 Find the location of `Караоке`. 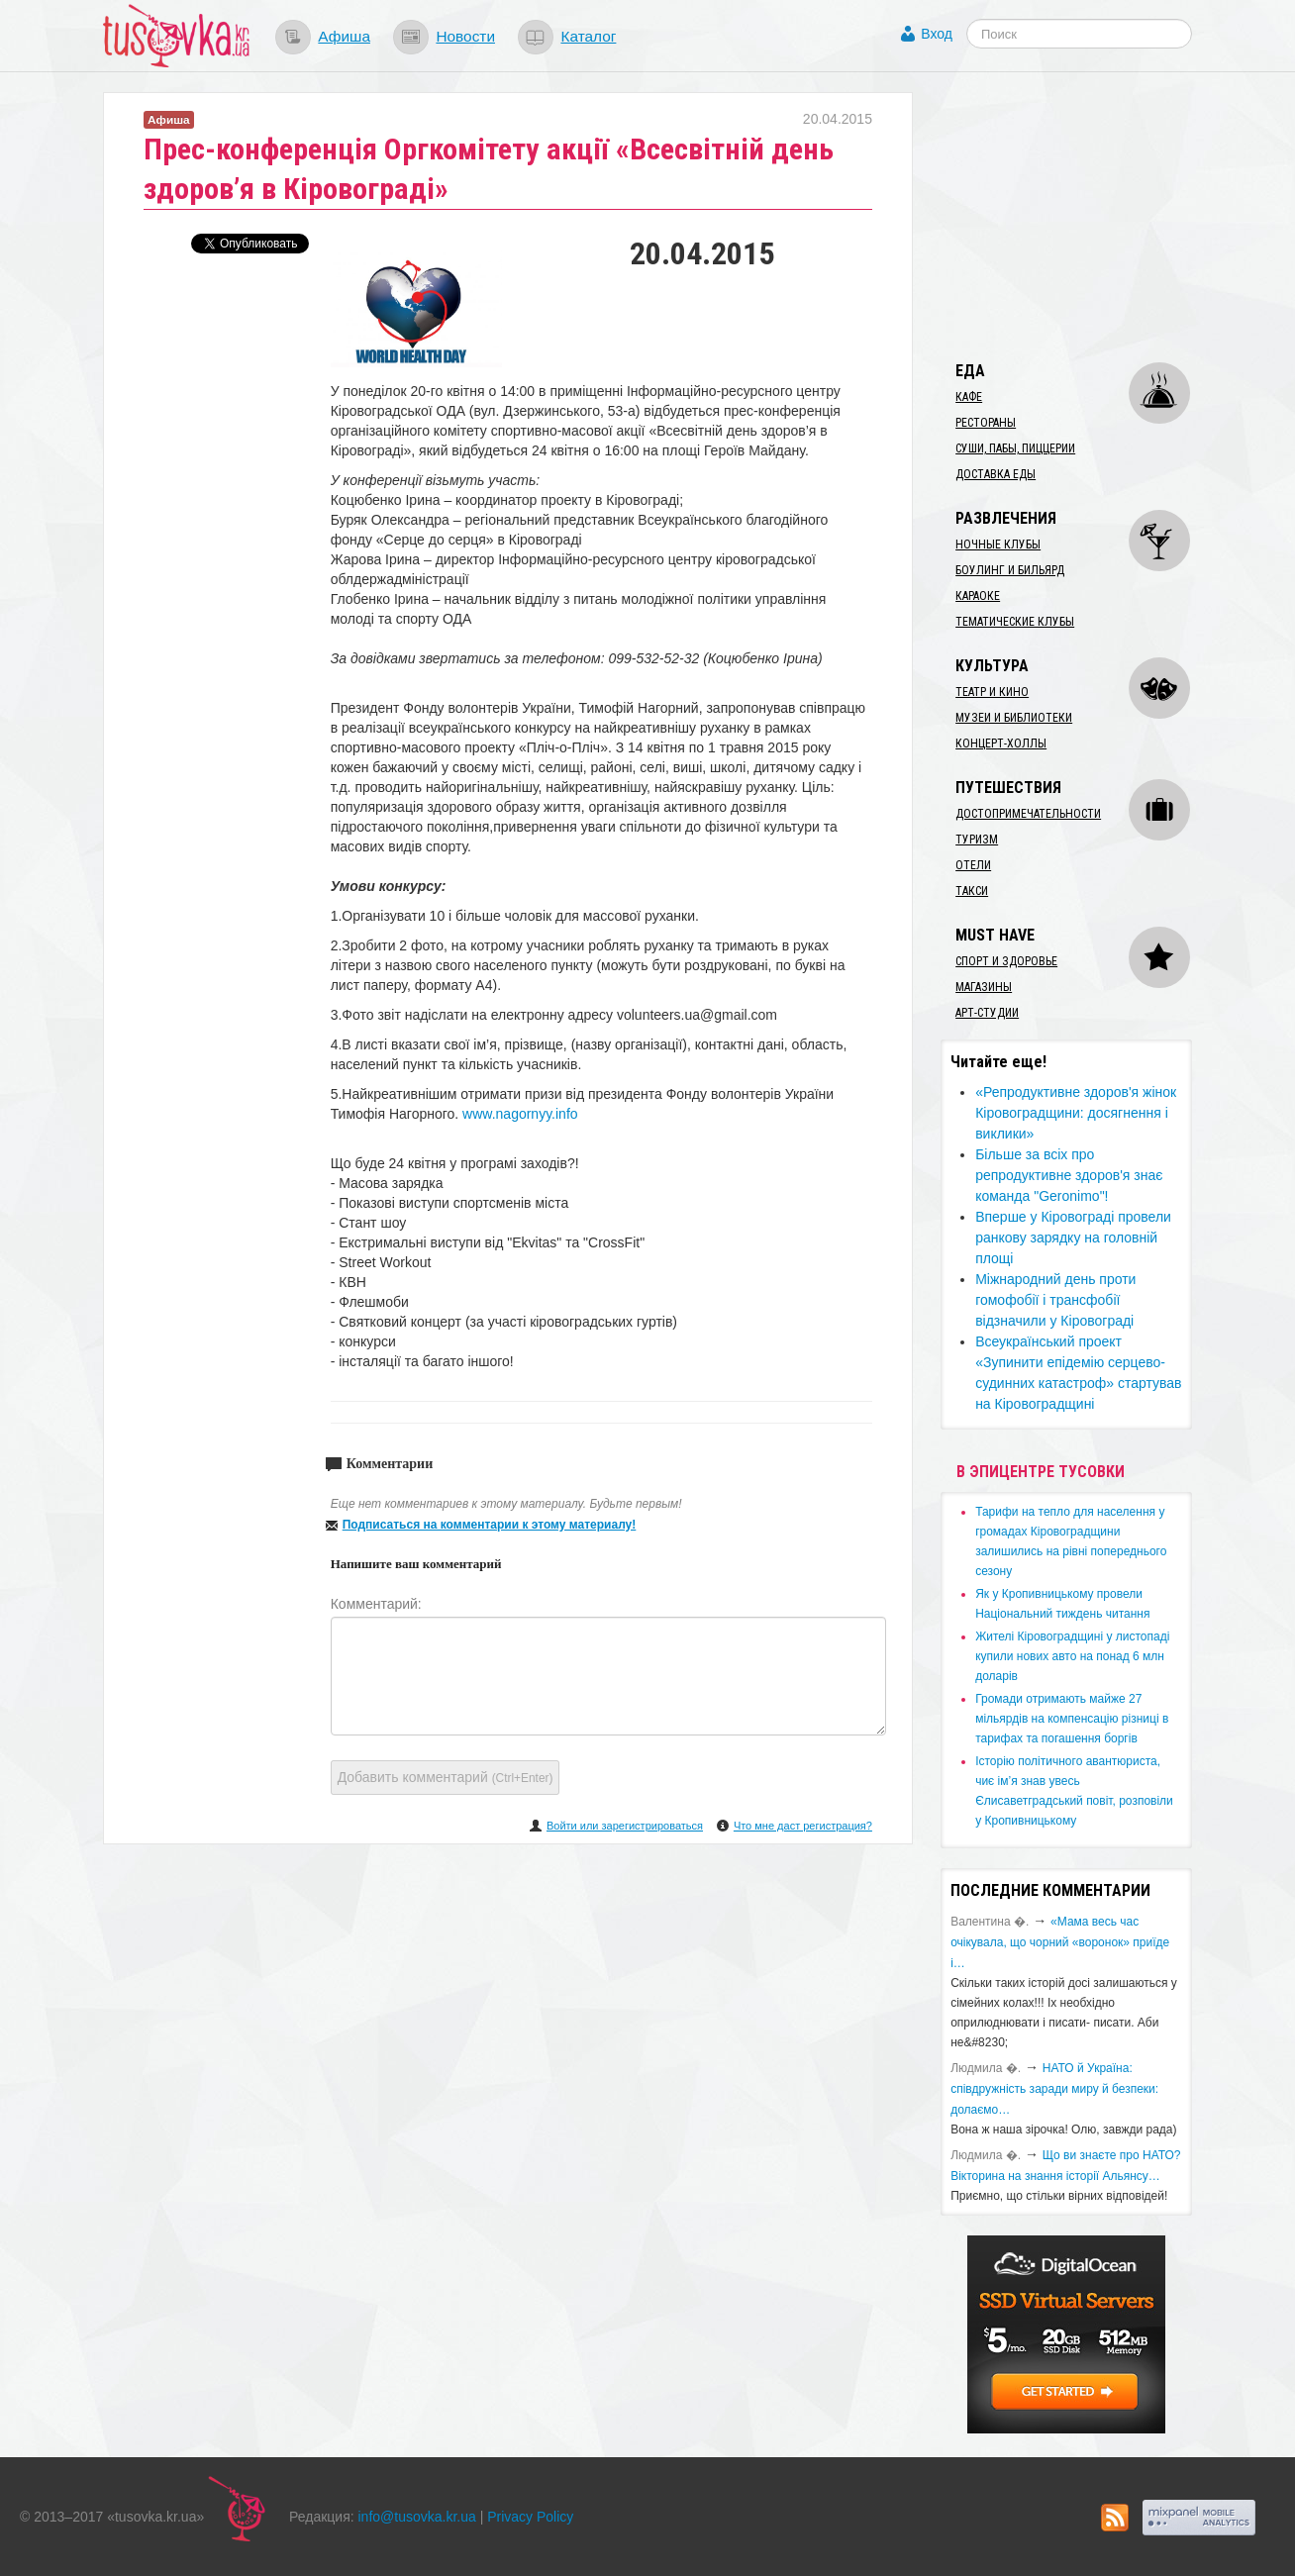

Караоке is located at coordinates (977, 596).